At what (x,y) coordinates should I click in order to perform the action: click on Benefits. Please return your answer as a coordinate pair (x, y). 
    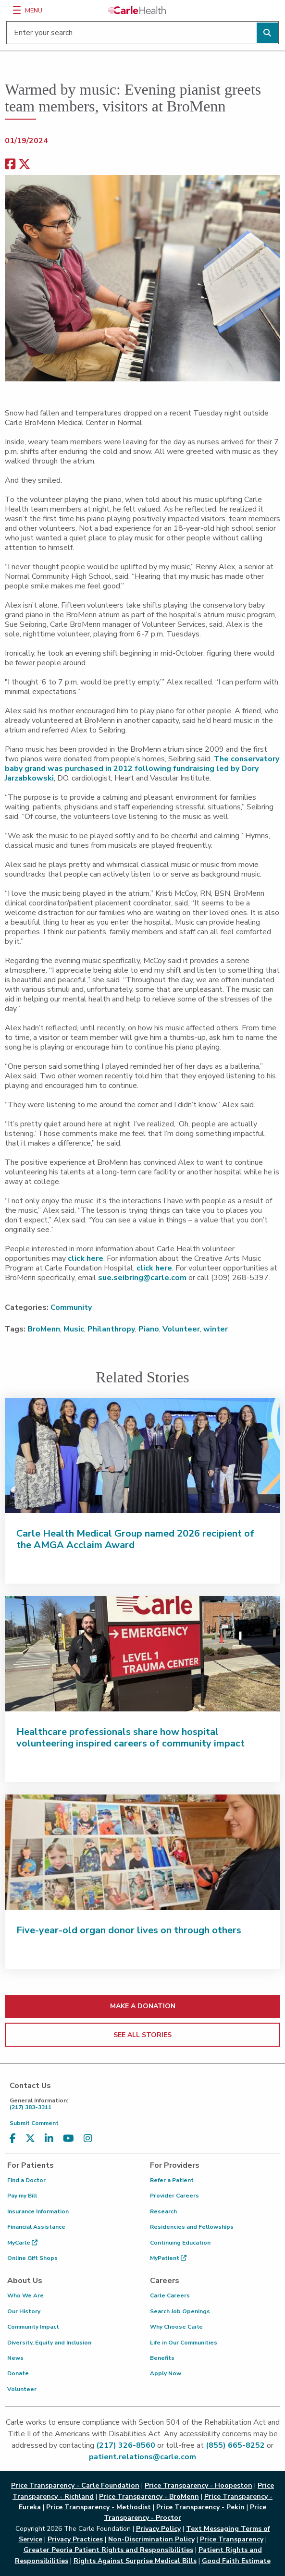
    Looking at the image, I should click on (162, 2358).